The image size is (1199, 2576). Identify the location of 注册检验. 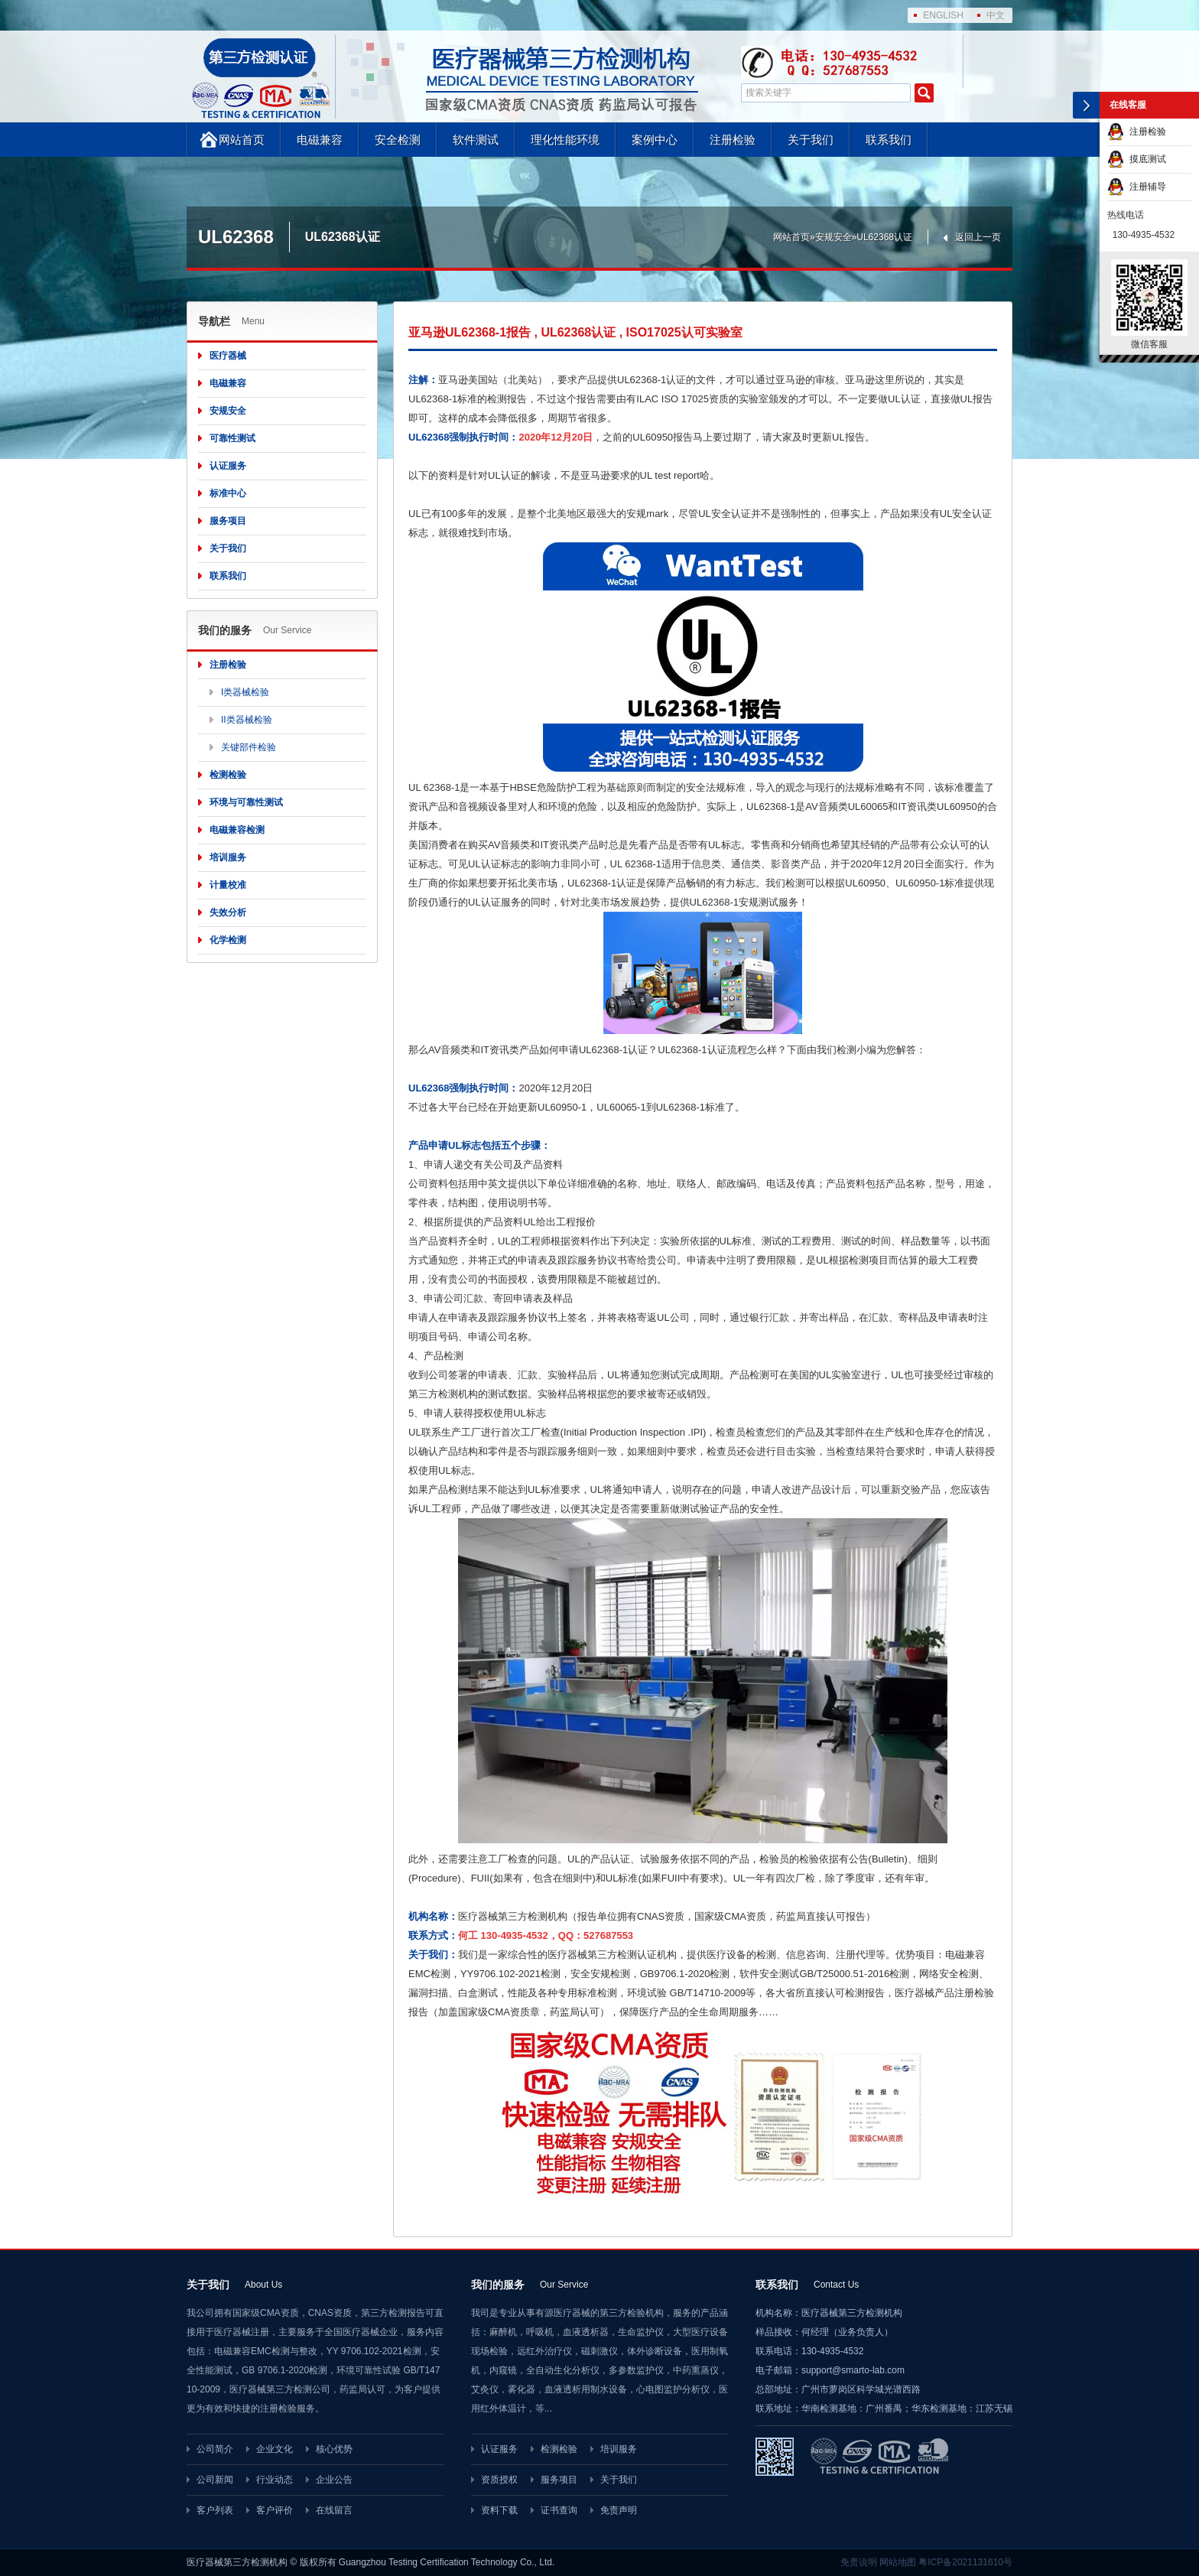
(732, 139).